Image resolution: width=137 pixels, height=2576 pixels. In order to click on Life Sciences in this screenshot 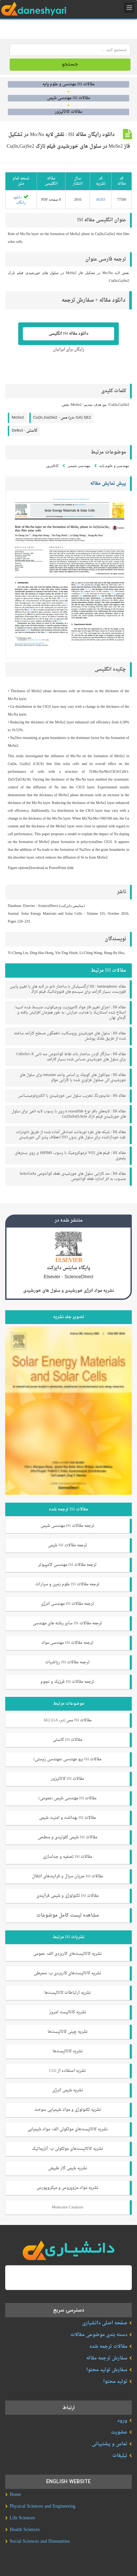, I will do `click(22, 2518)`.